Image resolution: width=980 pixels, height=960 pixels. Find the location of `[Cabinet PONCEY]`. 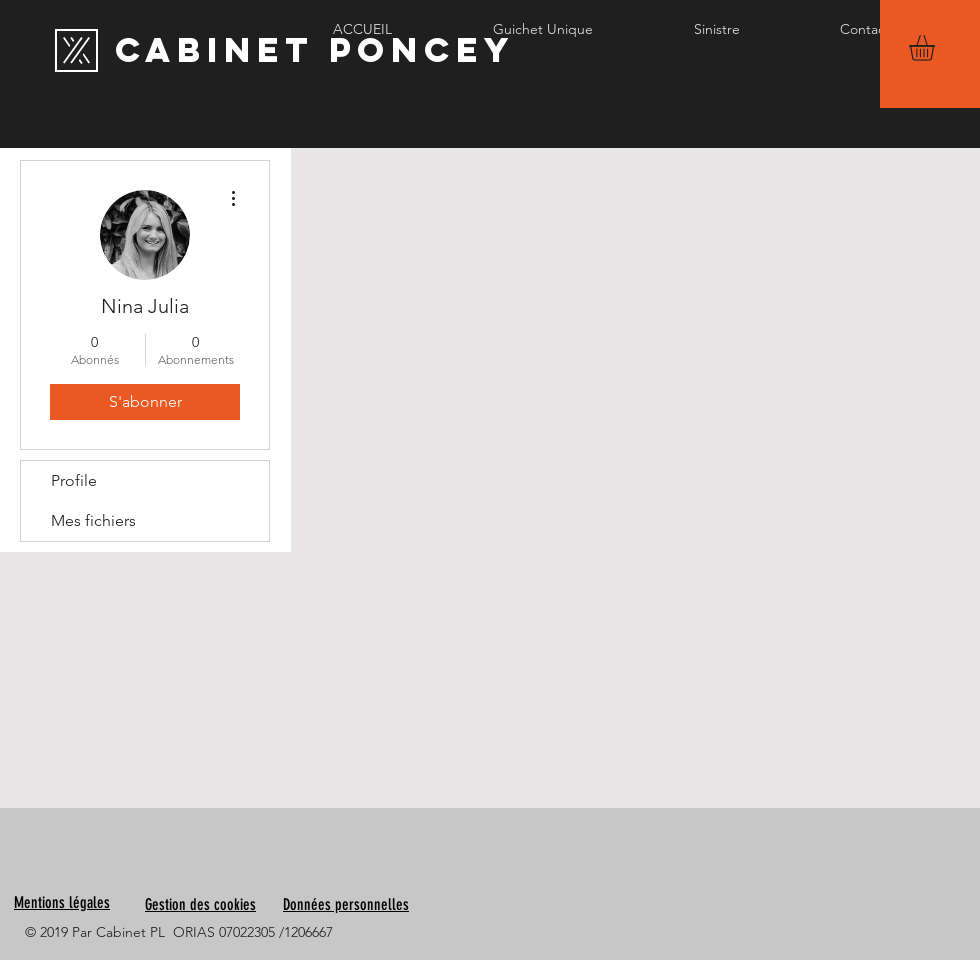

[Cabinet PONCEY] is located at coordinates (315, 50).